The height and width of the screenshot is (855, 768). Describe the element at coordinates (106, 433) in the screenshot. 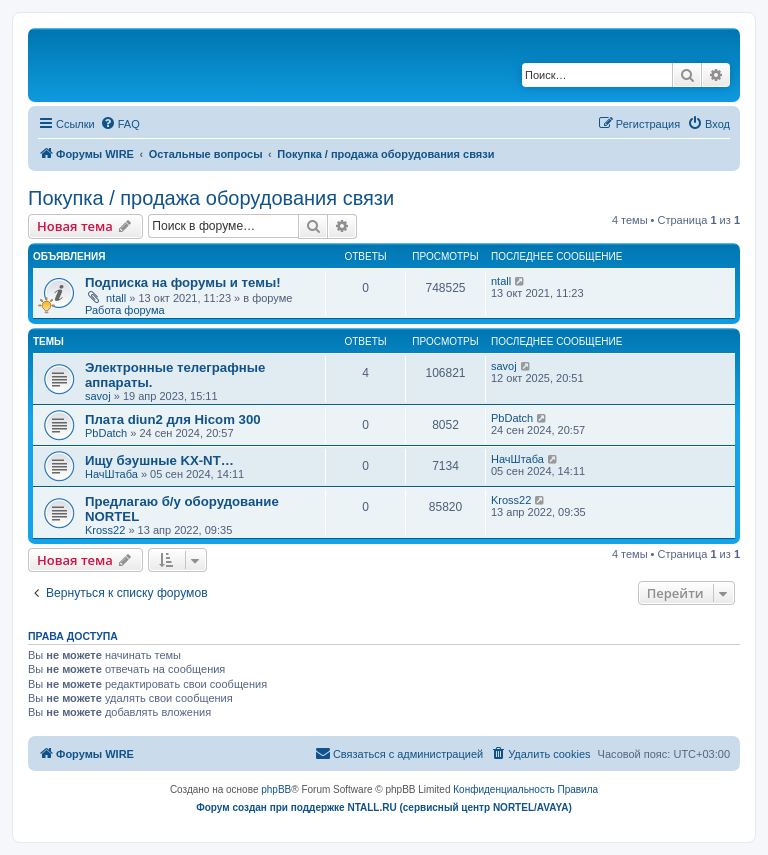

I see `PbDatch` at that location.